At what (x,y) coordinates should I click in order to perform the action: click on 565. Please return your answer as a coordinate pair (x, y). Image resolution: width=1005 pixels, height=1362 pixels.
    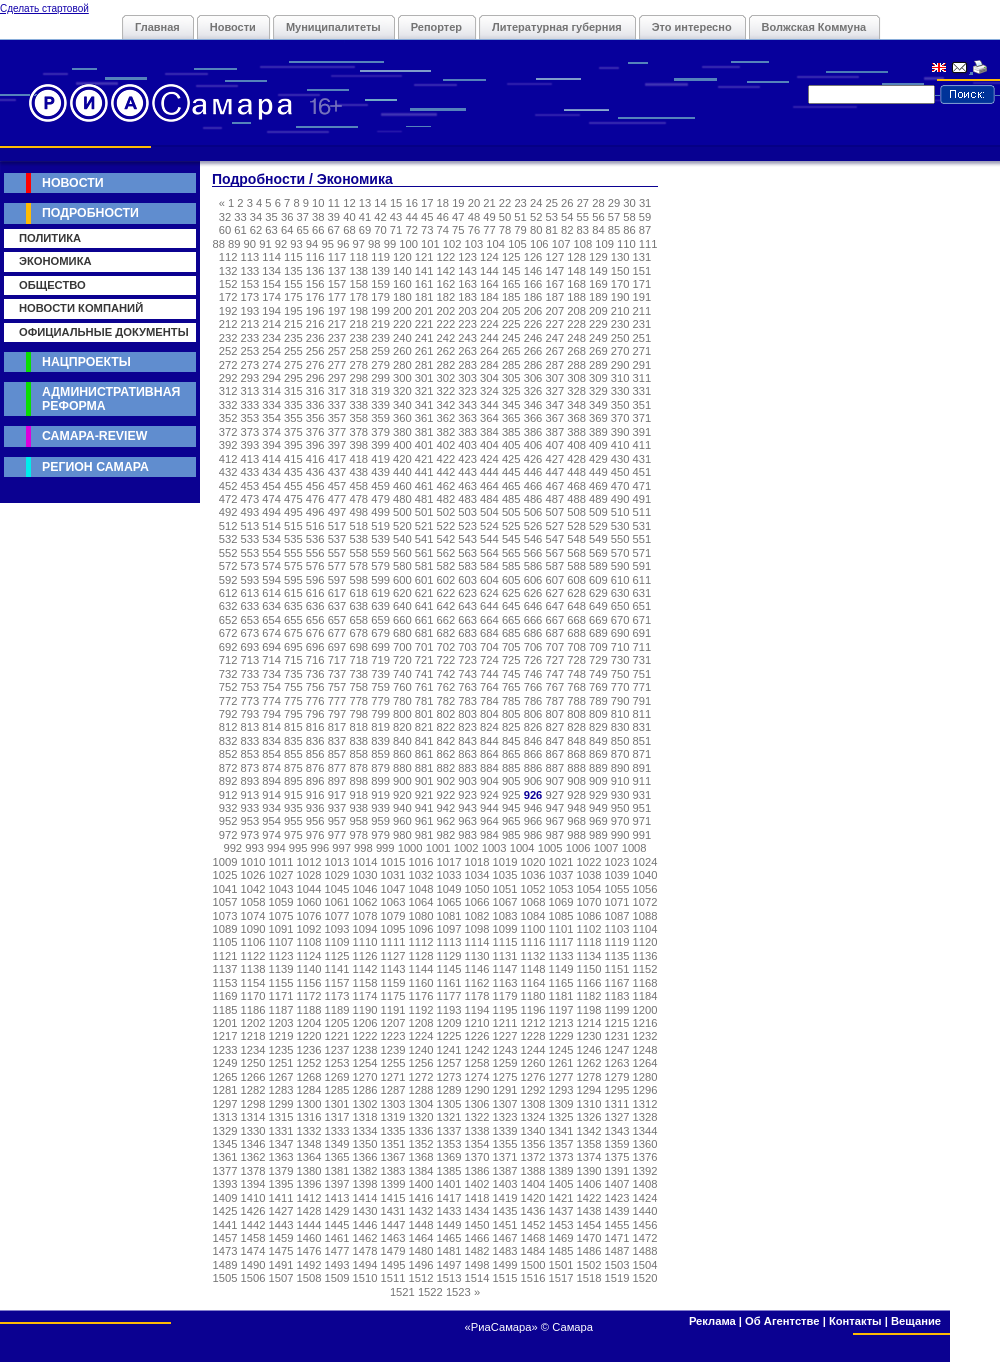
    Looking at the image, I should click on (511, 553).